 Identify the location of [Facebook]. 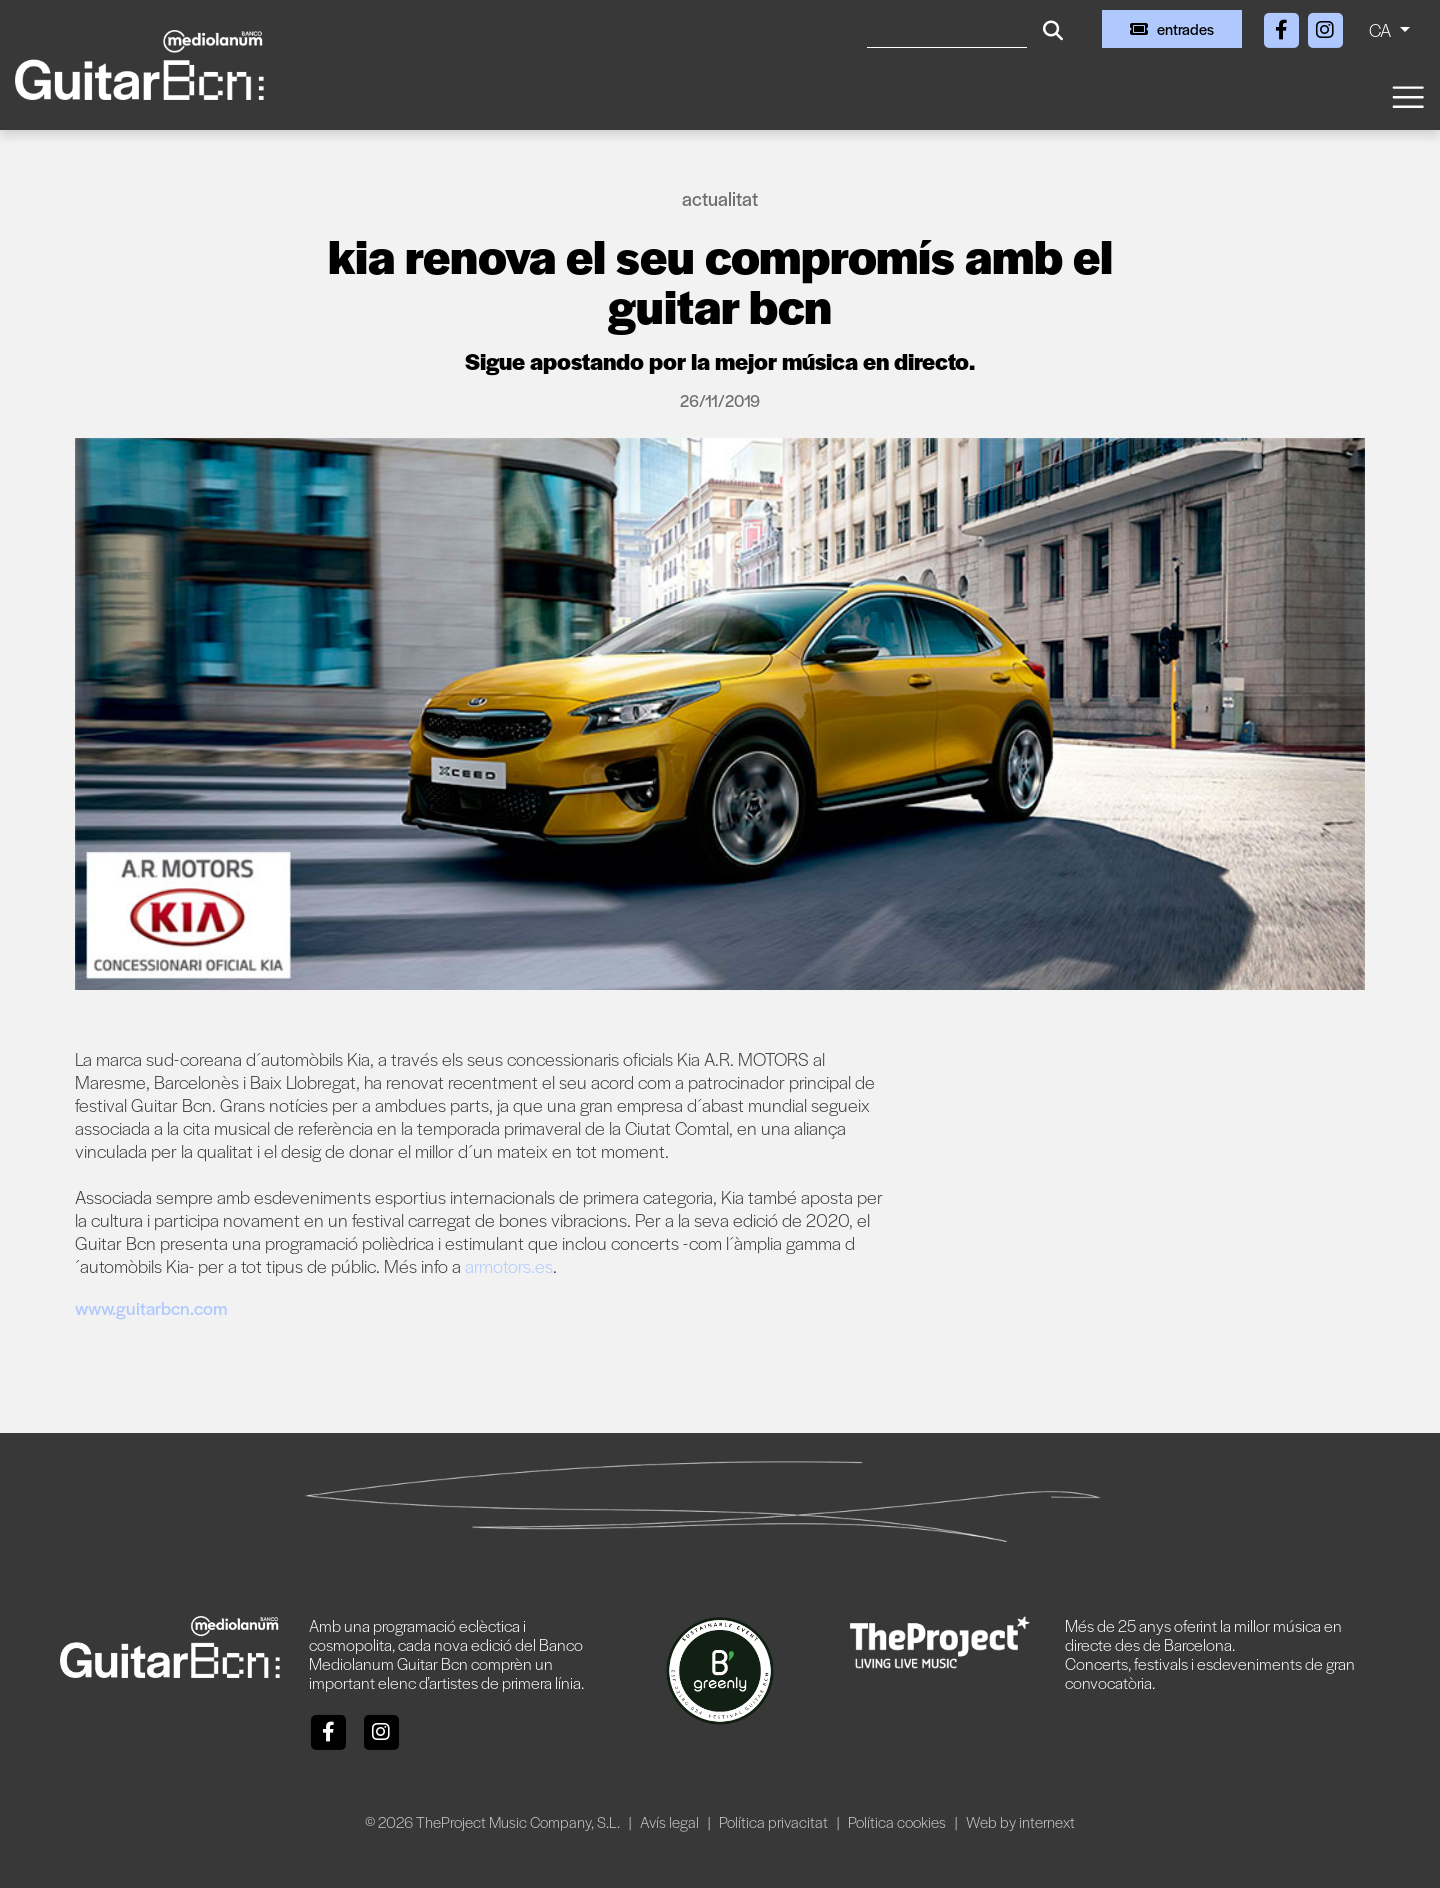
(1283, 26).